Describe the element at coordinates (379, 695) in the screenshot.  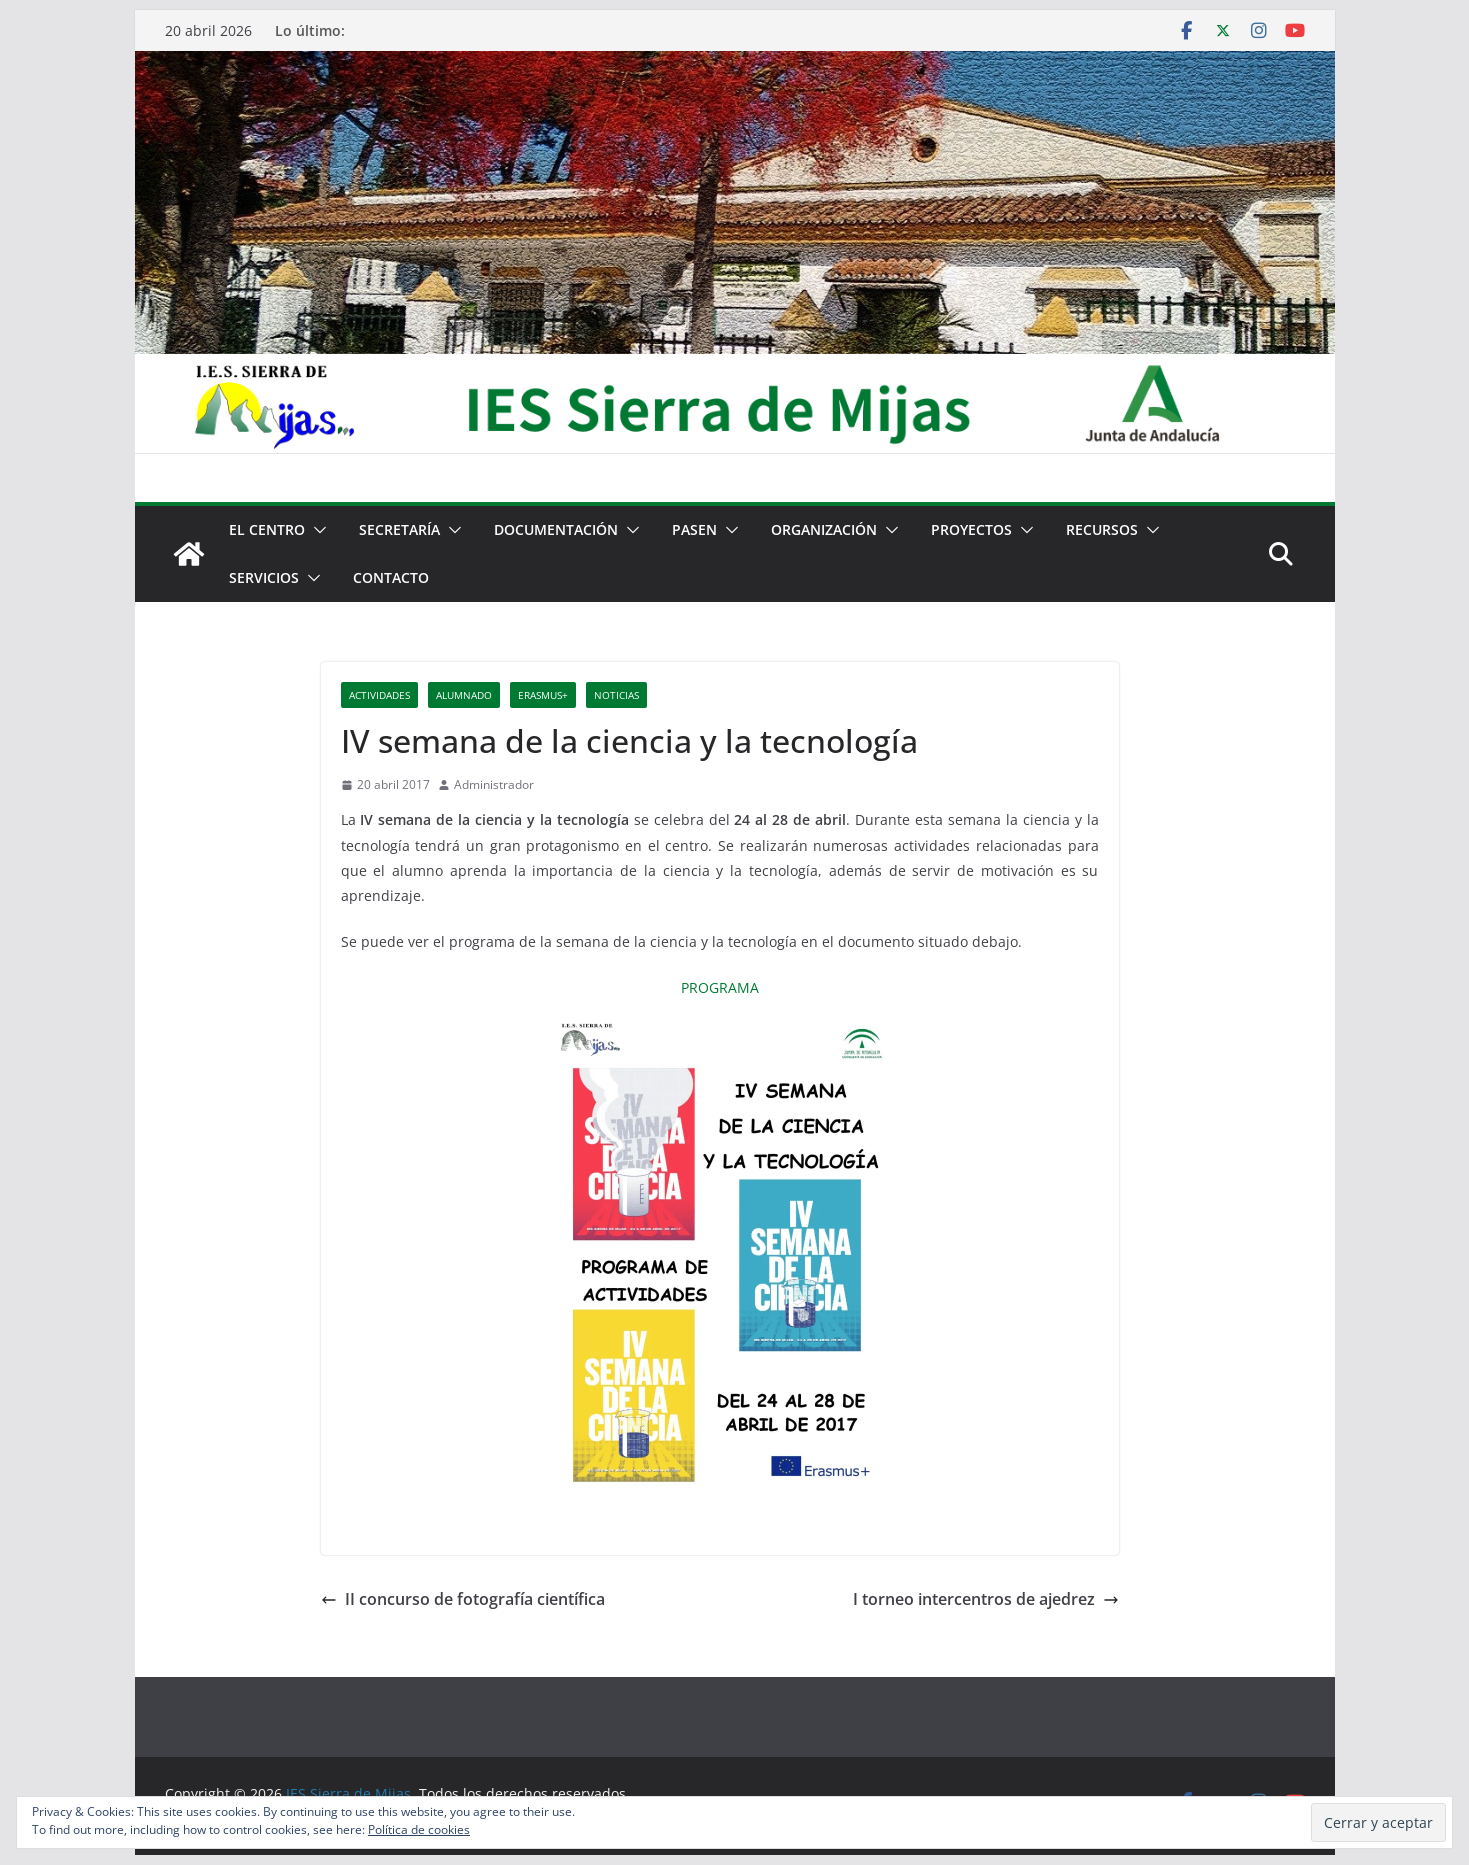
I see `Actividades` at that location.